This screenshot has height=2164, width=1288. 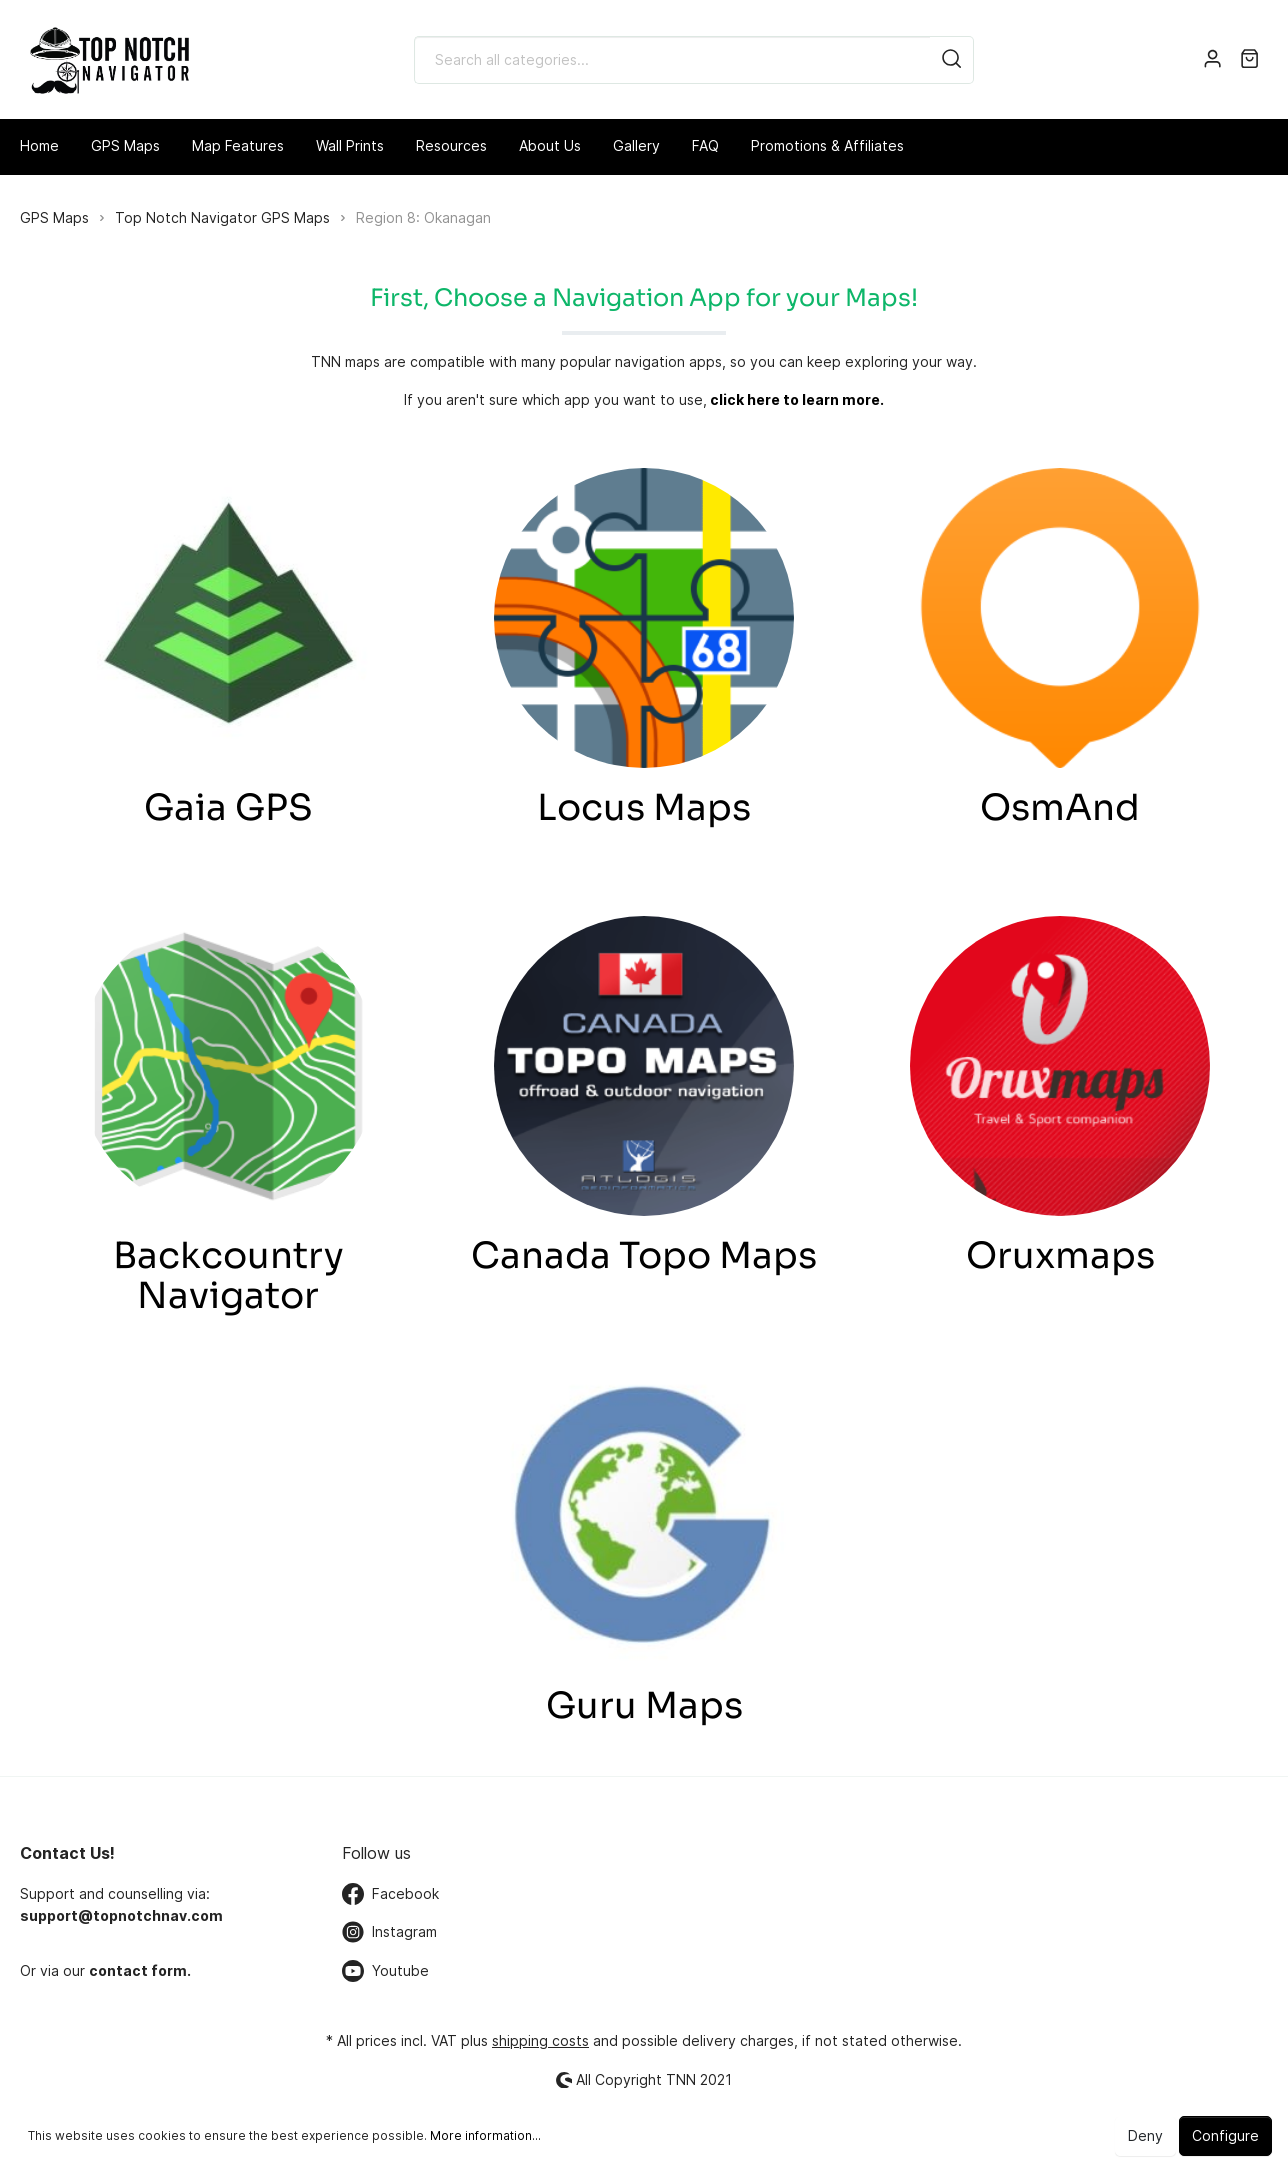 What do you see at coordinates (644, 1255) in the screenshot?
I see `Canada Topo Maps` at bounding box center [644, 1255].